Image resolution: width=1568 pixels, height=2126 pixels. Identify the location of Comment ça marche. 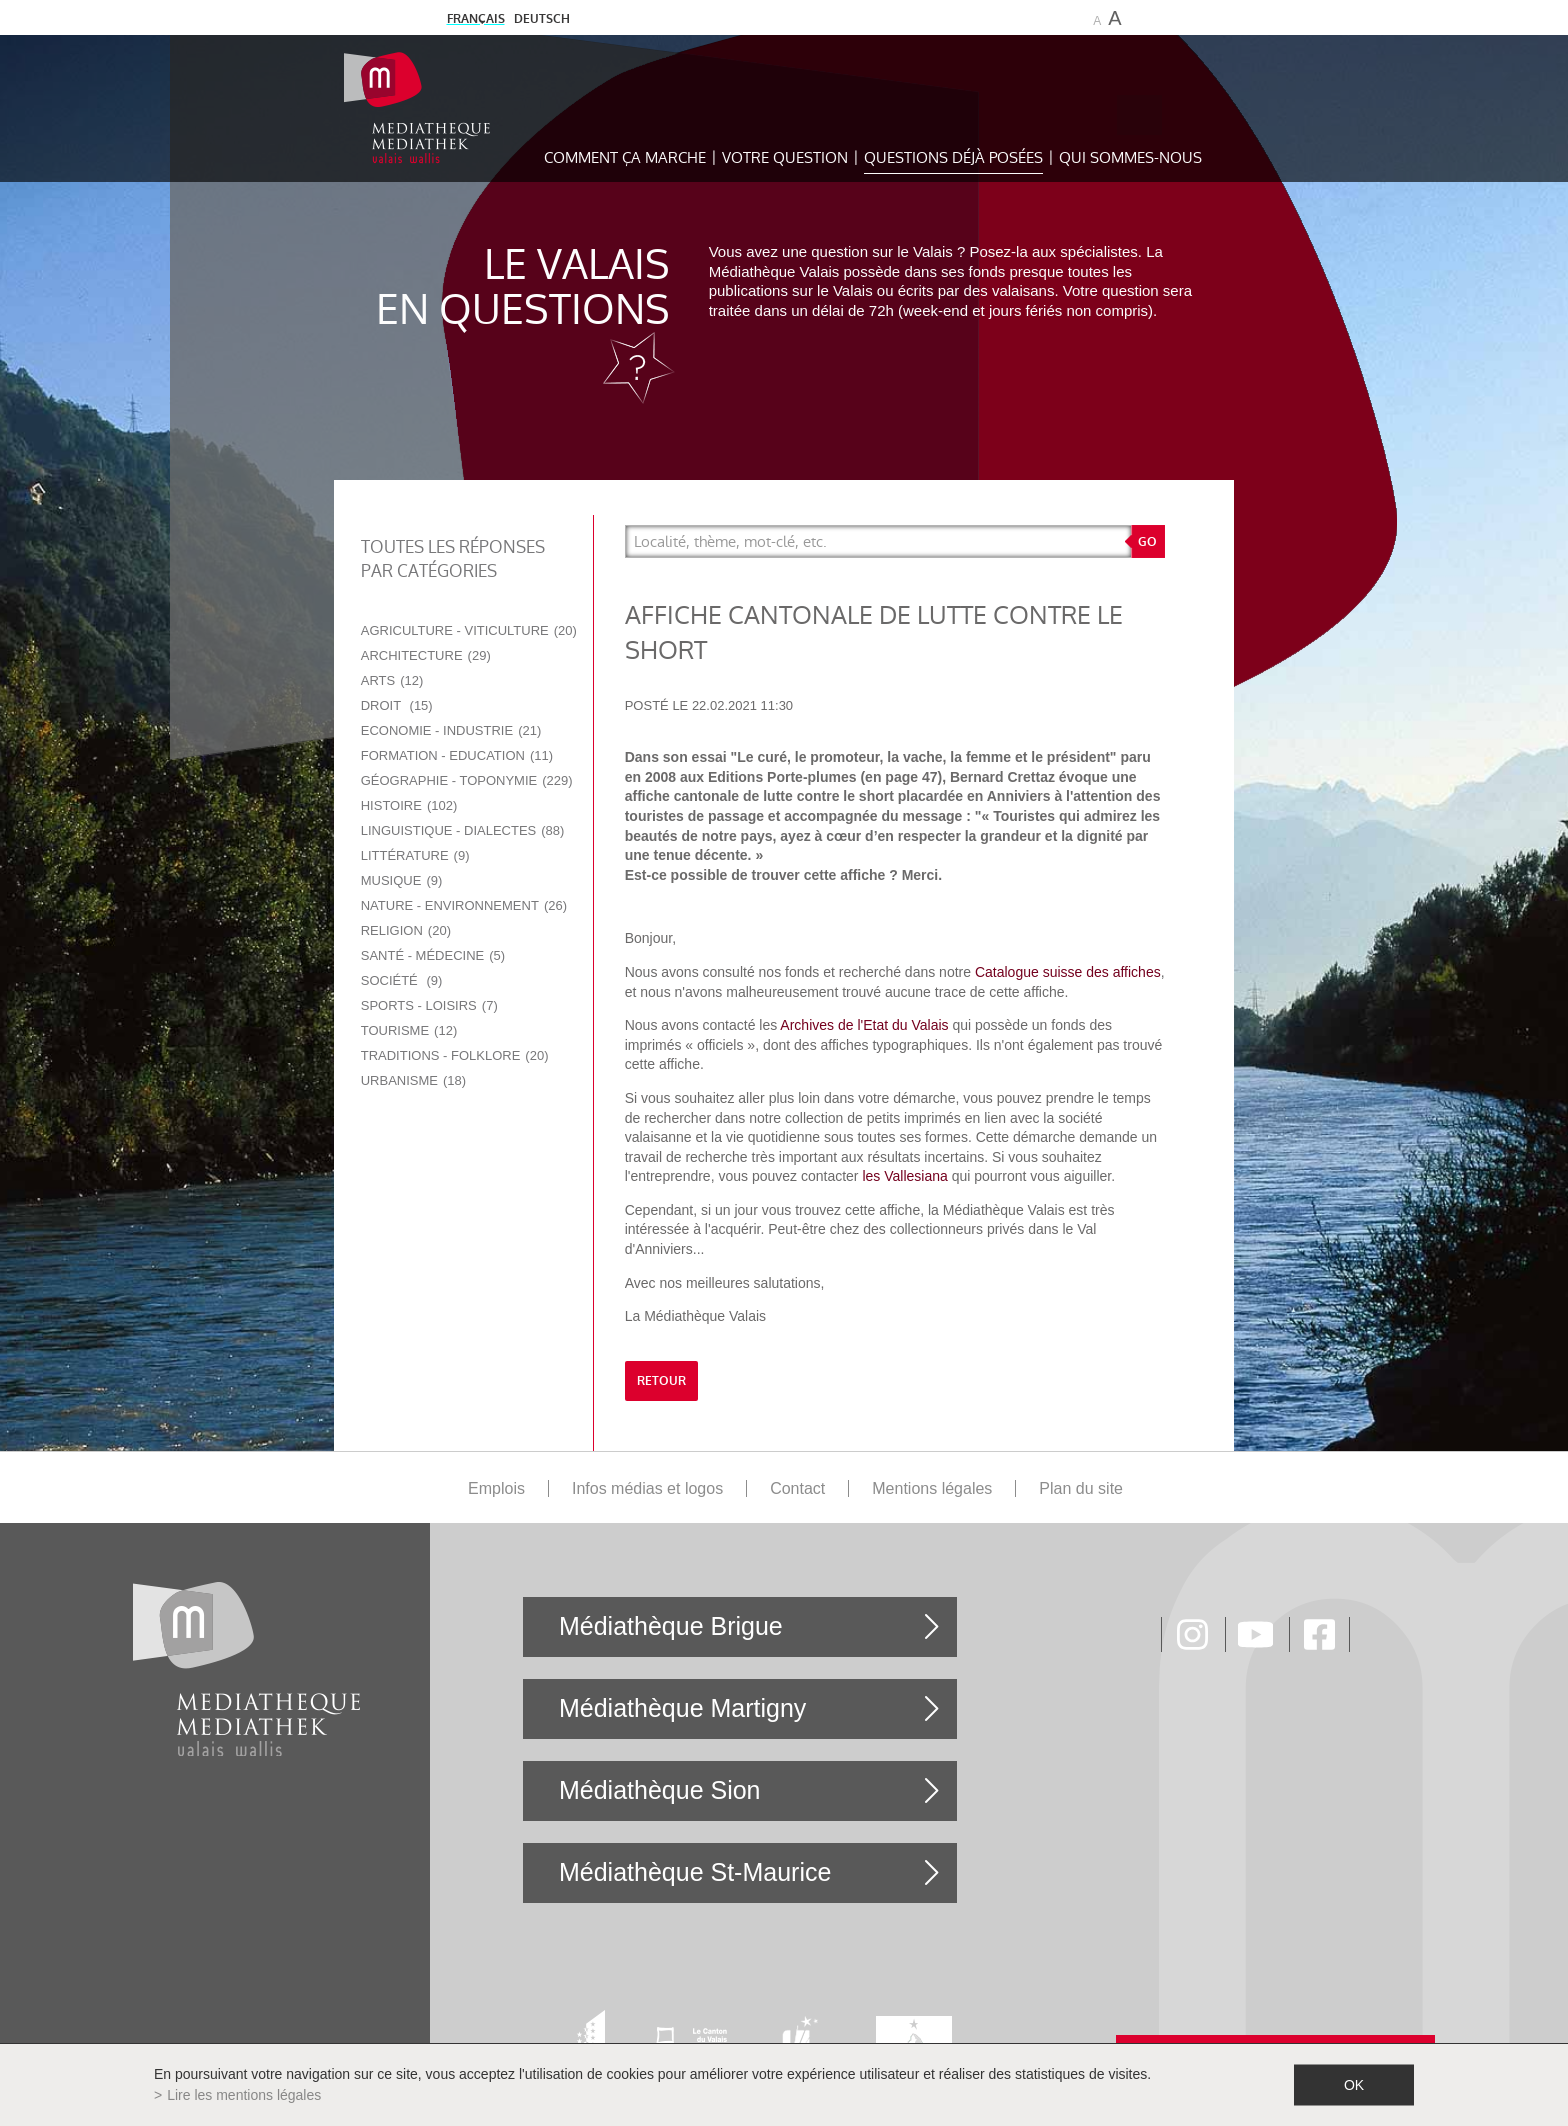
(625, 157).